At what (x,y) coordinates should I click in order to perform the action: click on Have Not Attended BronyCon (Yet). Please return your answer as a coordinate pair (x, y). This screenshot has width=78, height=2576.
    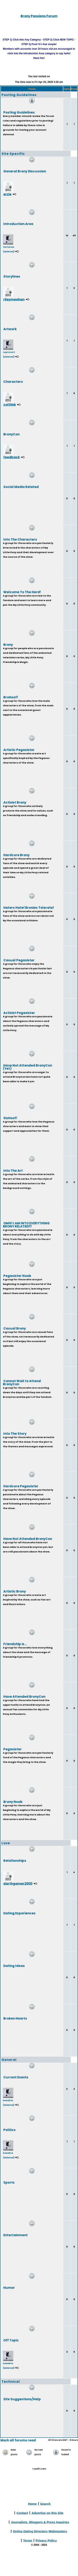
    Looking at the image, I should click on (27, 1067).